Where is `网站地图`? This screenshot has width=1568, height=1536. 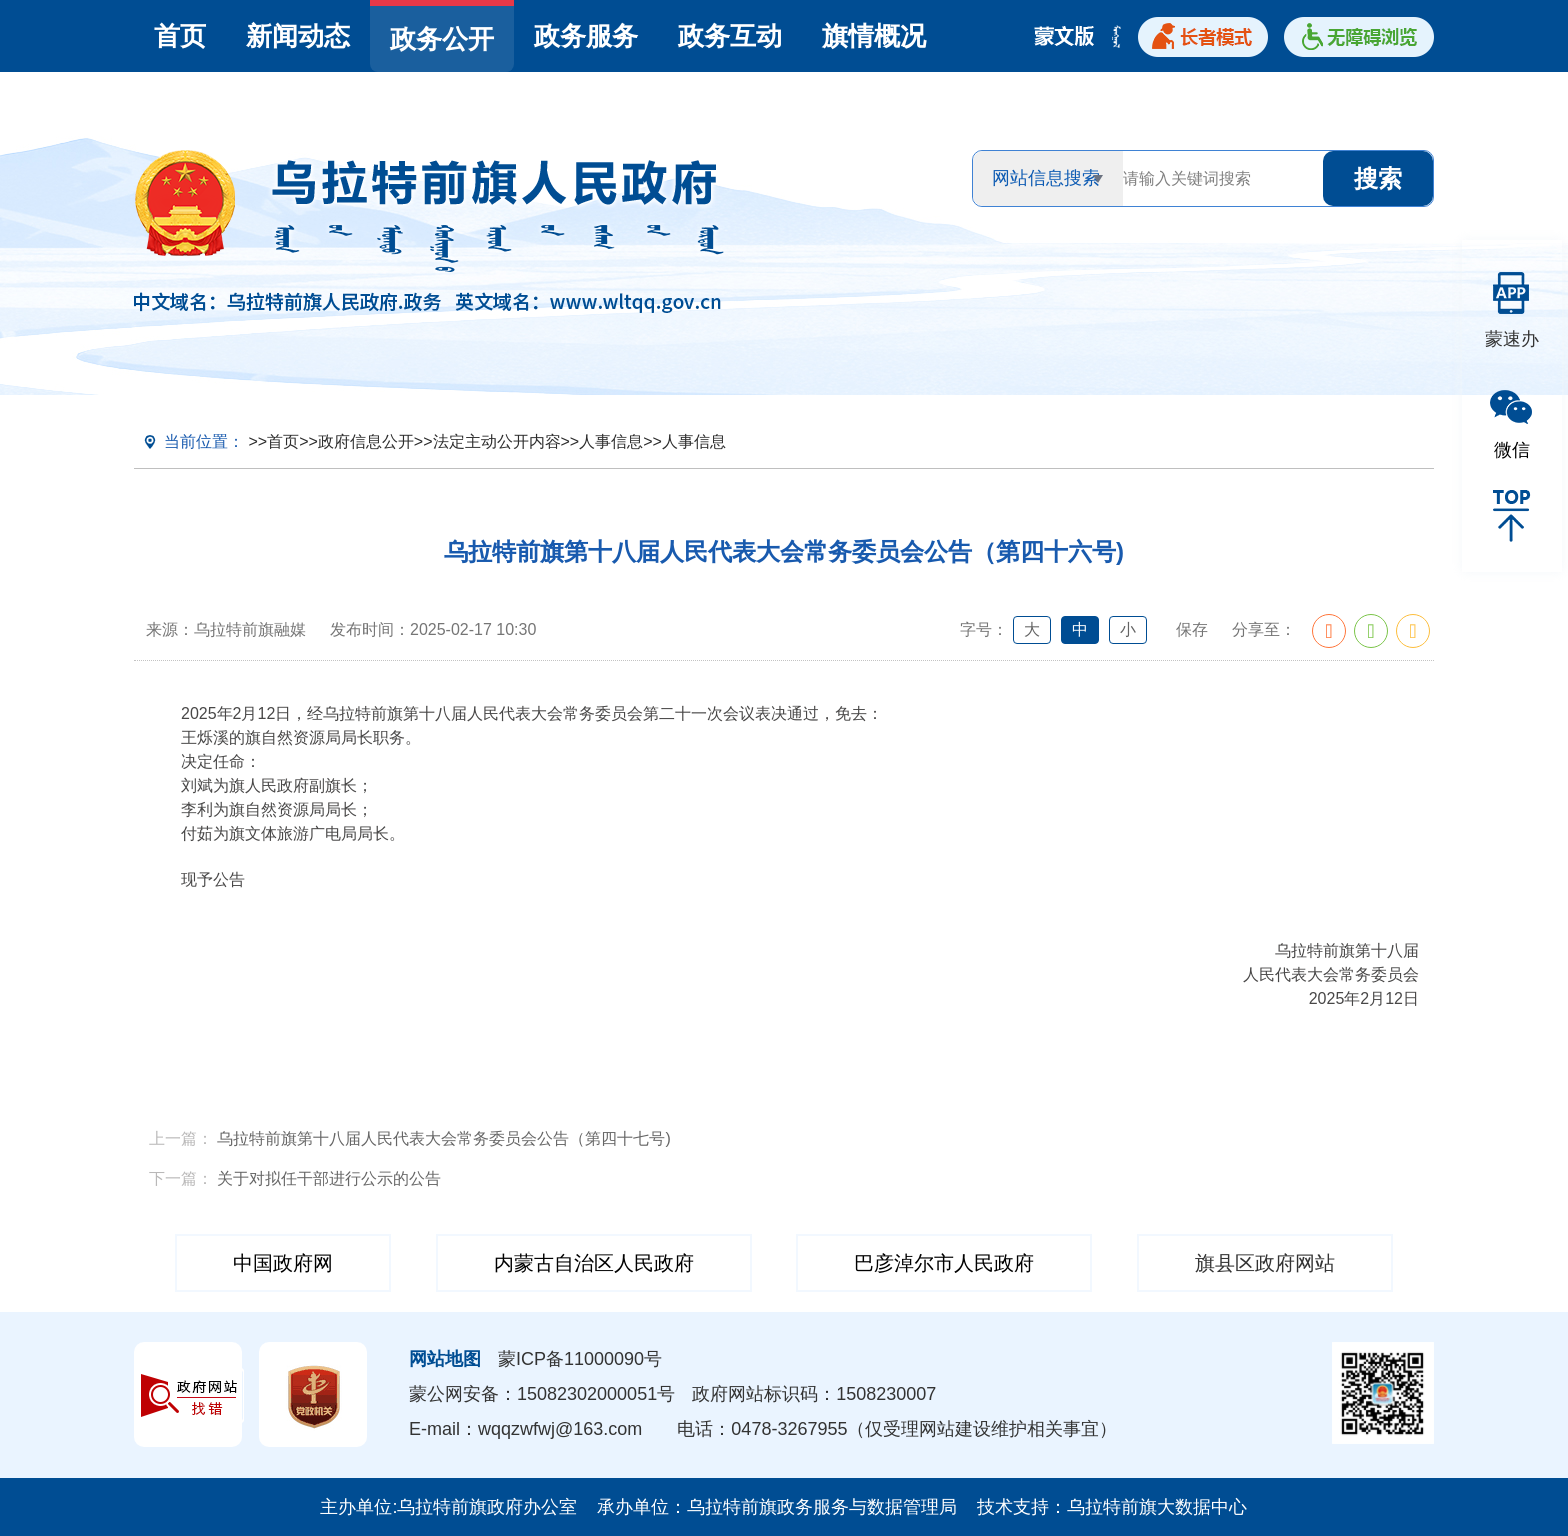
网站地图 is located at coordinates (445, 1359).